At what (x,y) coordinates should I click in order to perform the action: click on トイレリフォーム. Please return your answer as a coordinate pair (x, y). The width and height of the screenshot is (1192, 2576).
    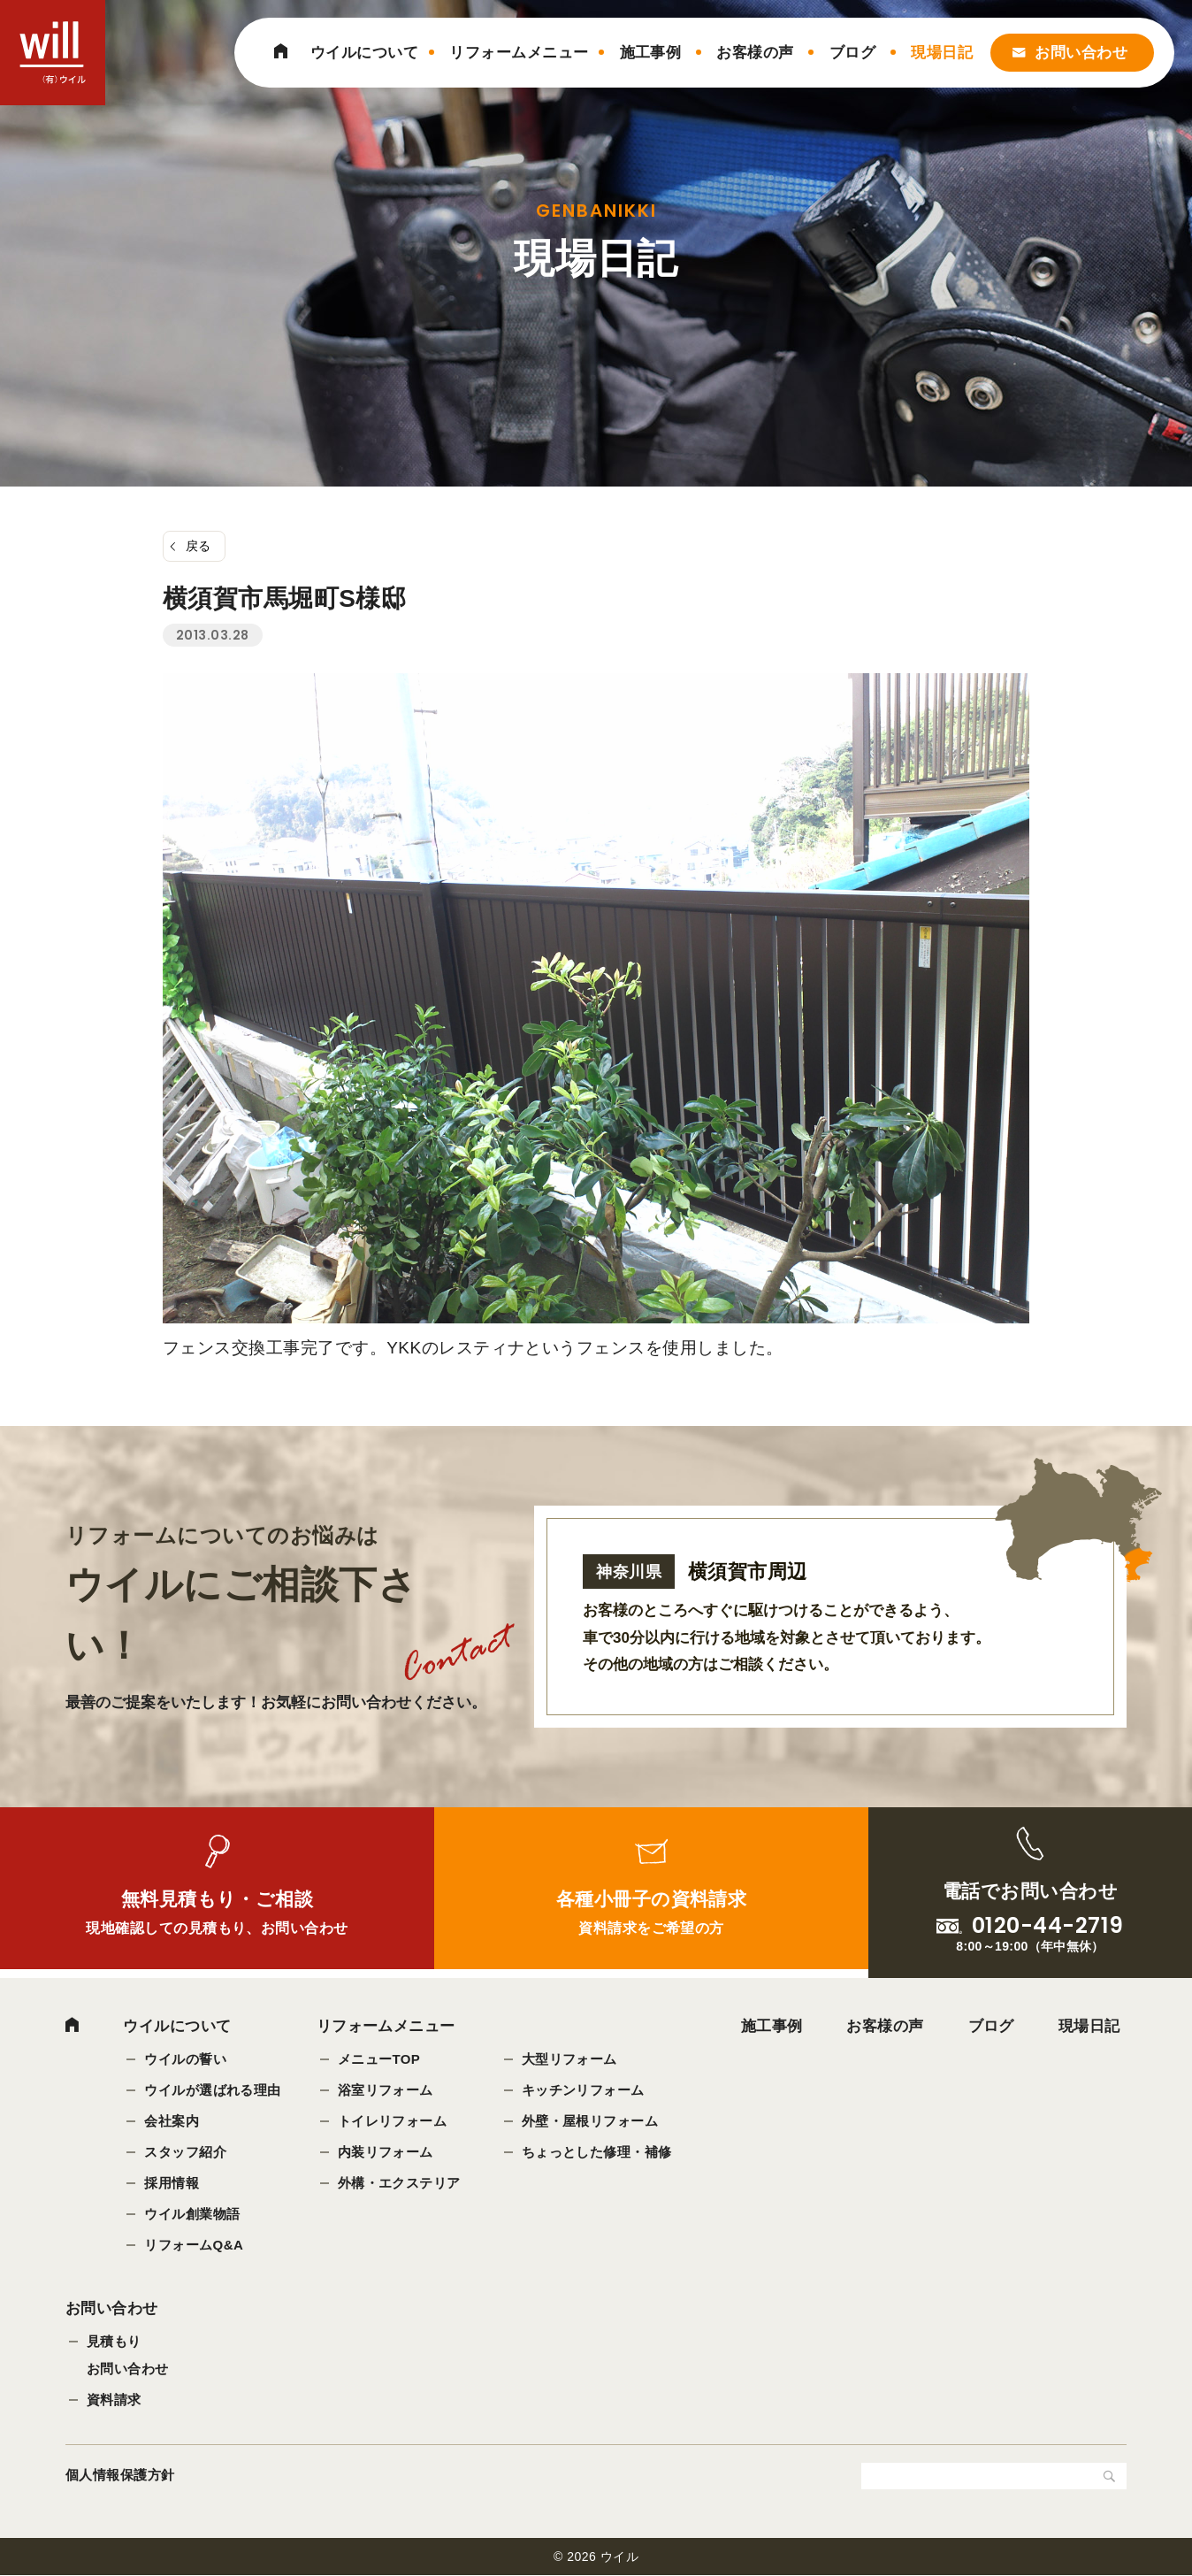
    Looking at the image, I should click on (392, 2120).